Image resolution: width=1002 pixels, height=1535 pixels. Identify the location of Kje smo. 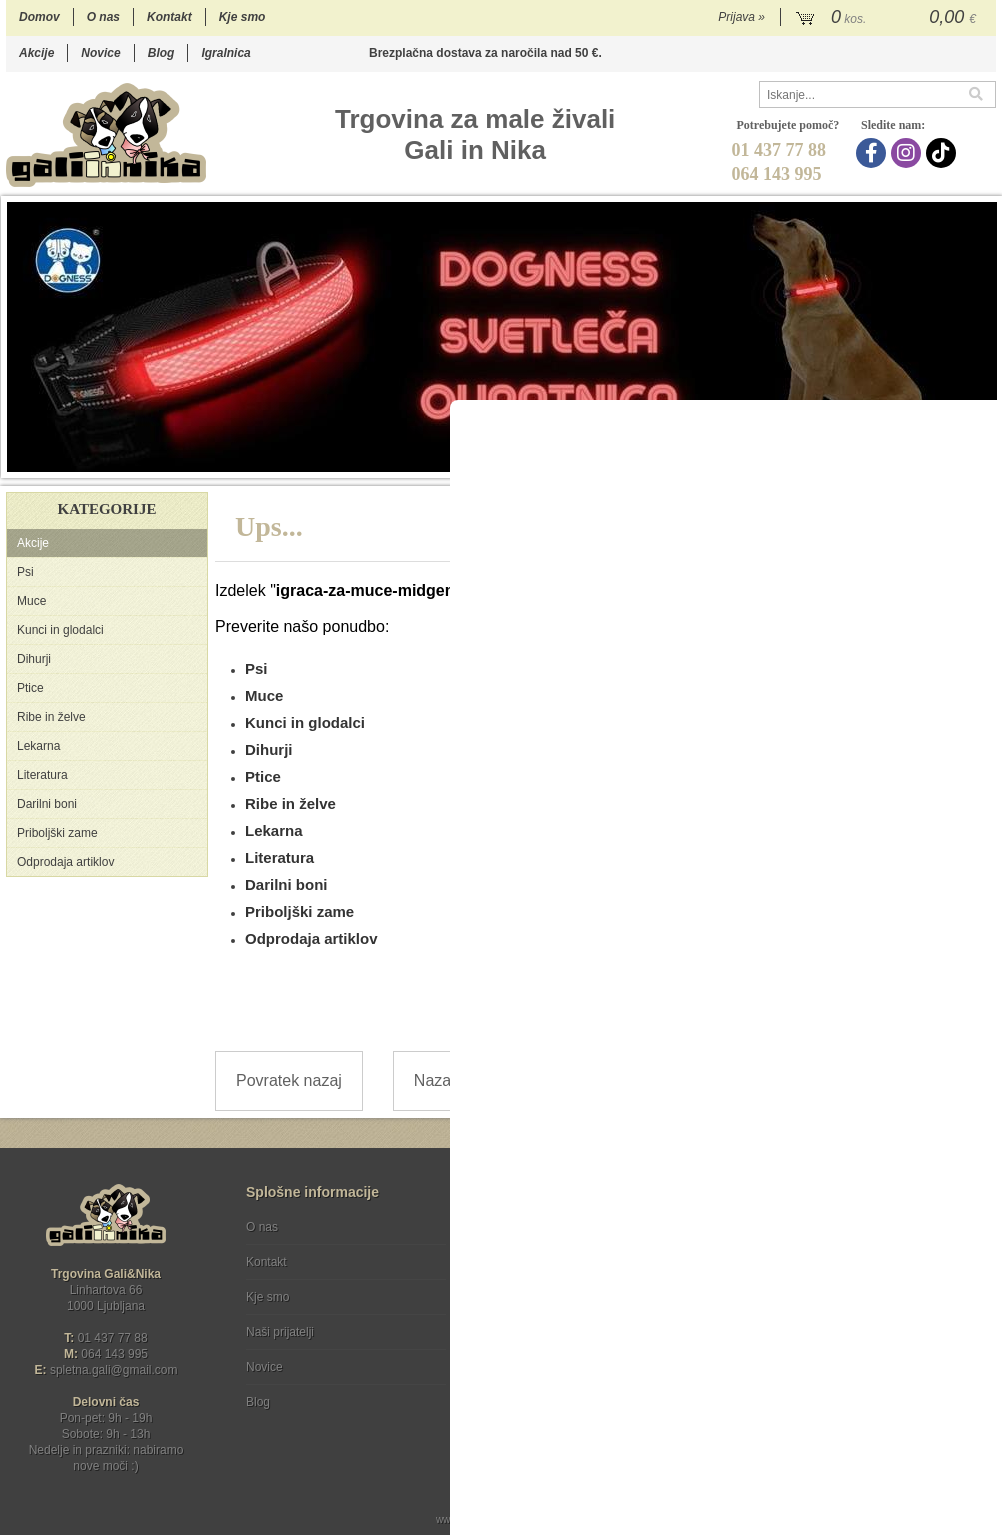
(242, 17).